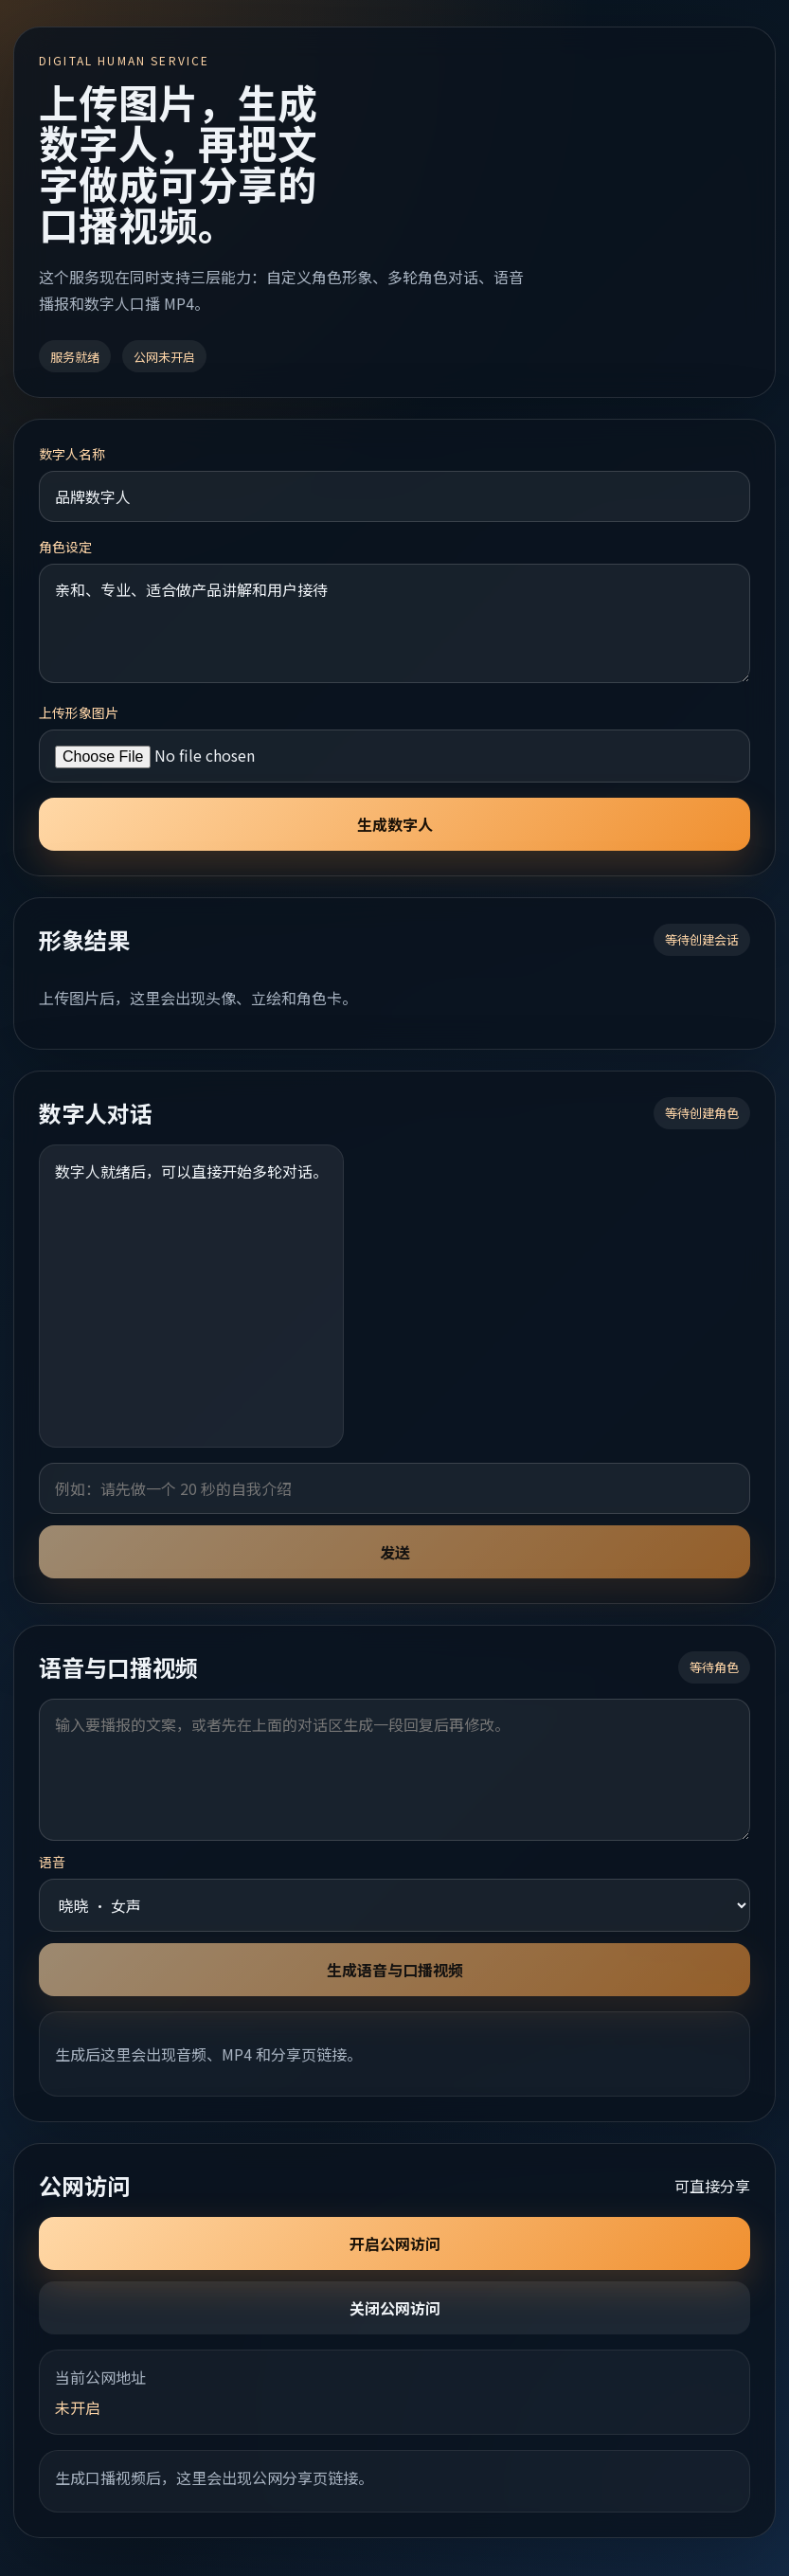 The width and height of the screenshot is (789, 2576). I want to click on 生成数字人, so click(395, 824).